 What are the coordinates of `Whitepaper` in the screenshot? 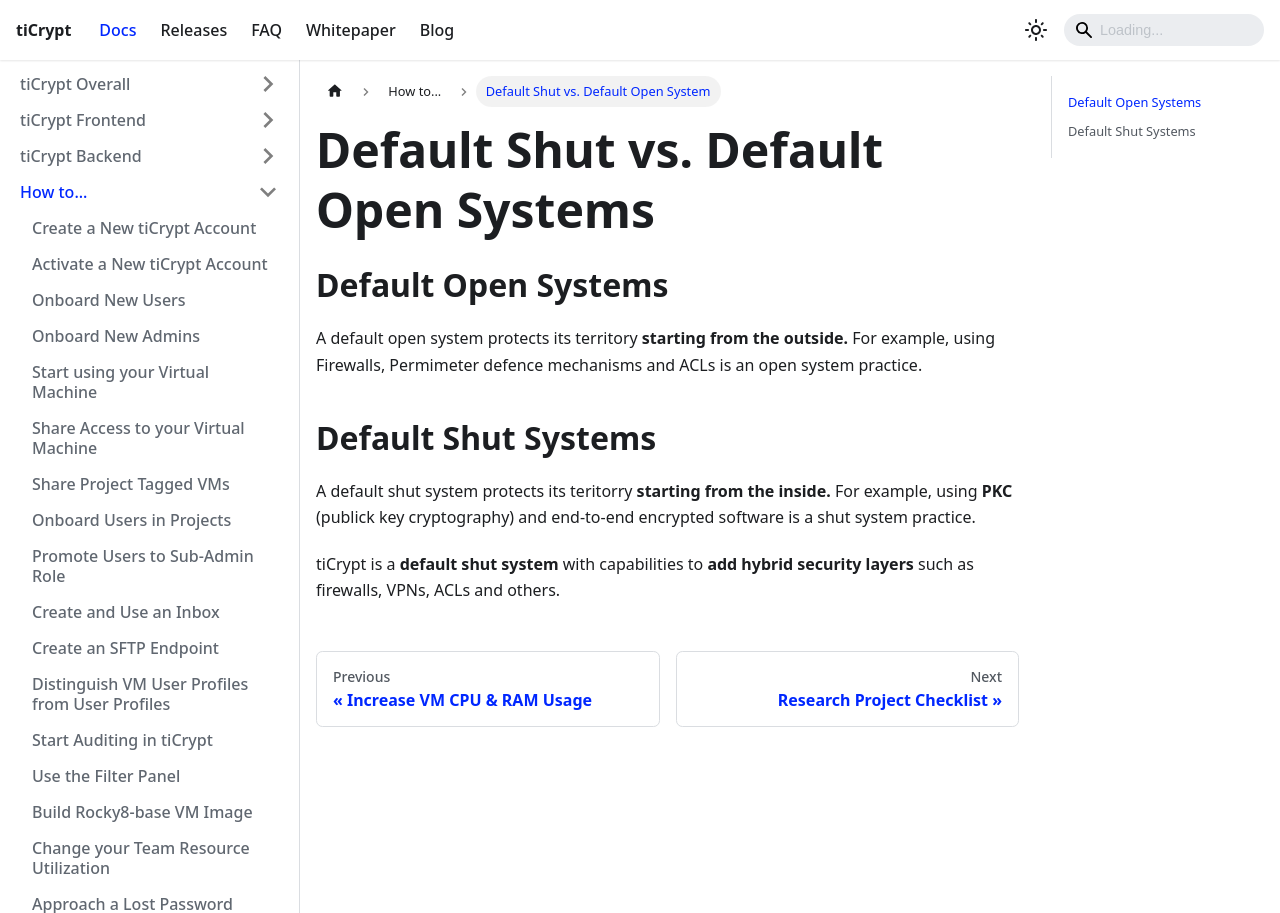 It's located at (351, 30).